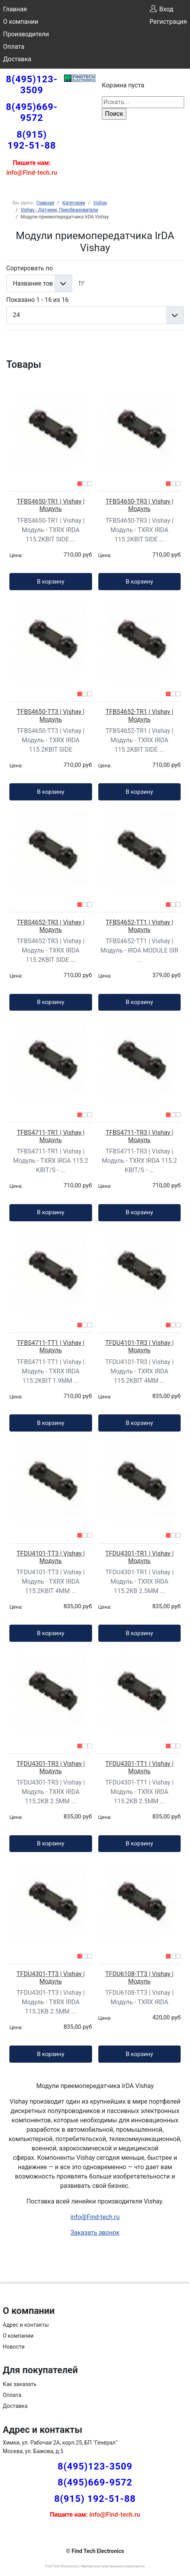 Image resolution: width=190 pixels, height=2576 pixels. I want to click on TFBS4650-TT3 | Vishay | Модуль, so click(50, 715).